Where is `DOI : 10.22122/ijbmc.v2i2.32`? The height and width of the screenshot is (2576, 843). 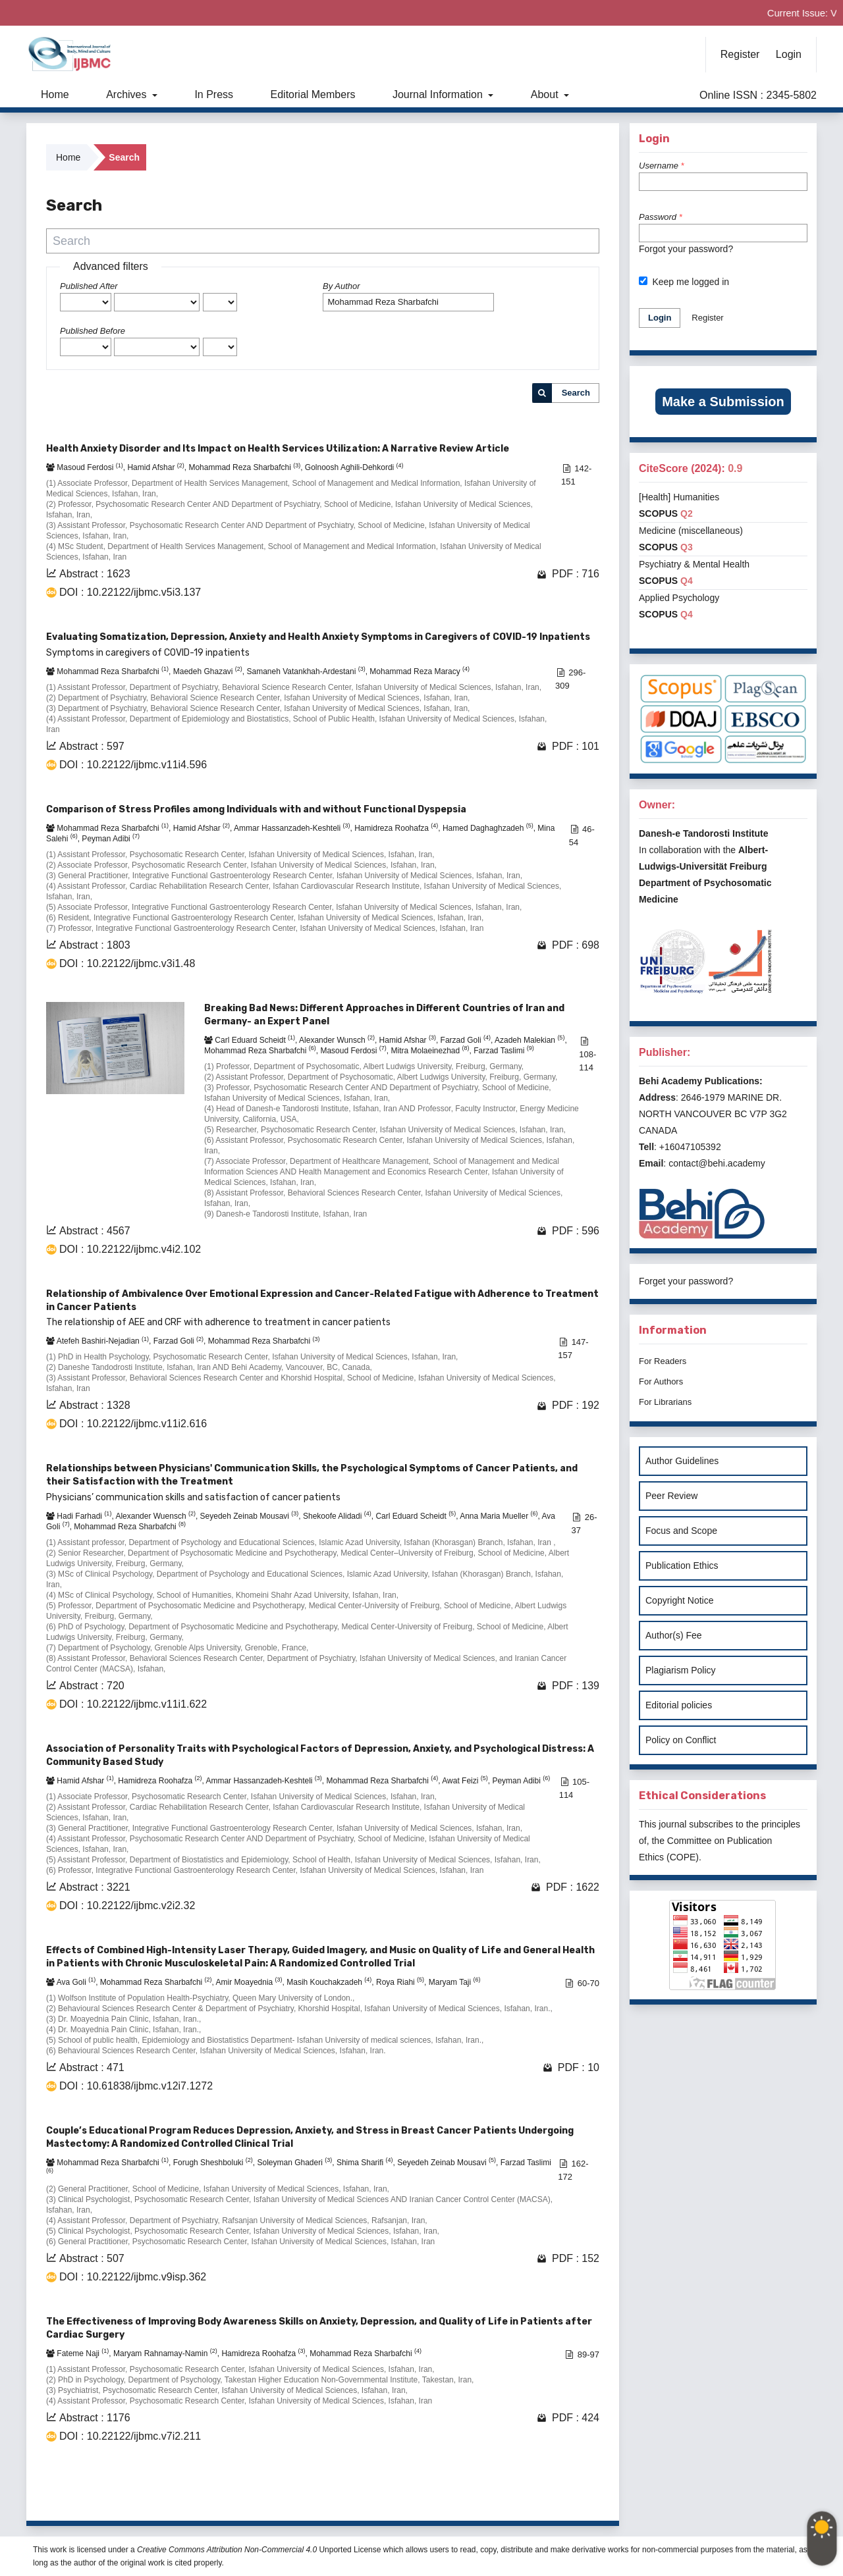 DOI : 10.22122/ijbmc.v2i2.32 is located at coordinates (127, 1905).